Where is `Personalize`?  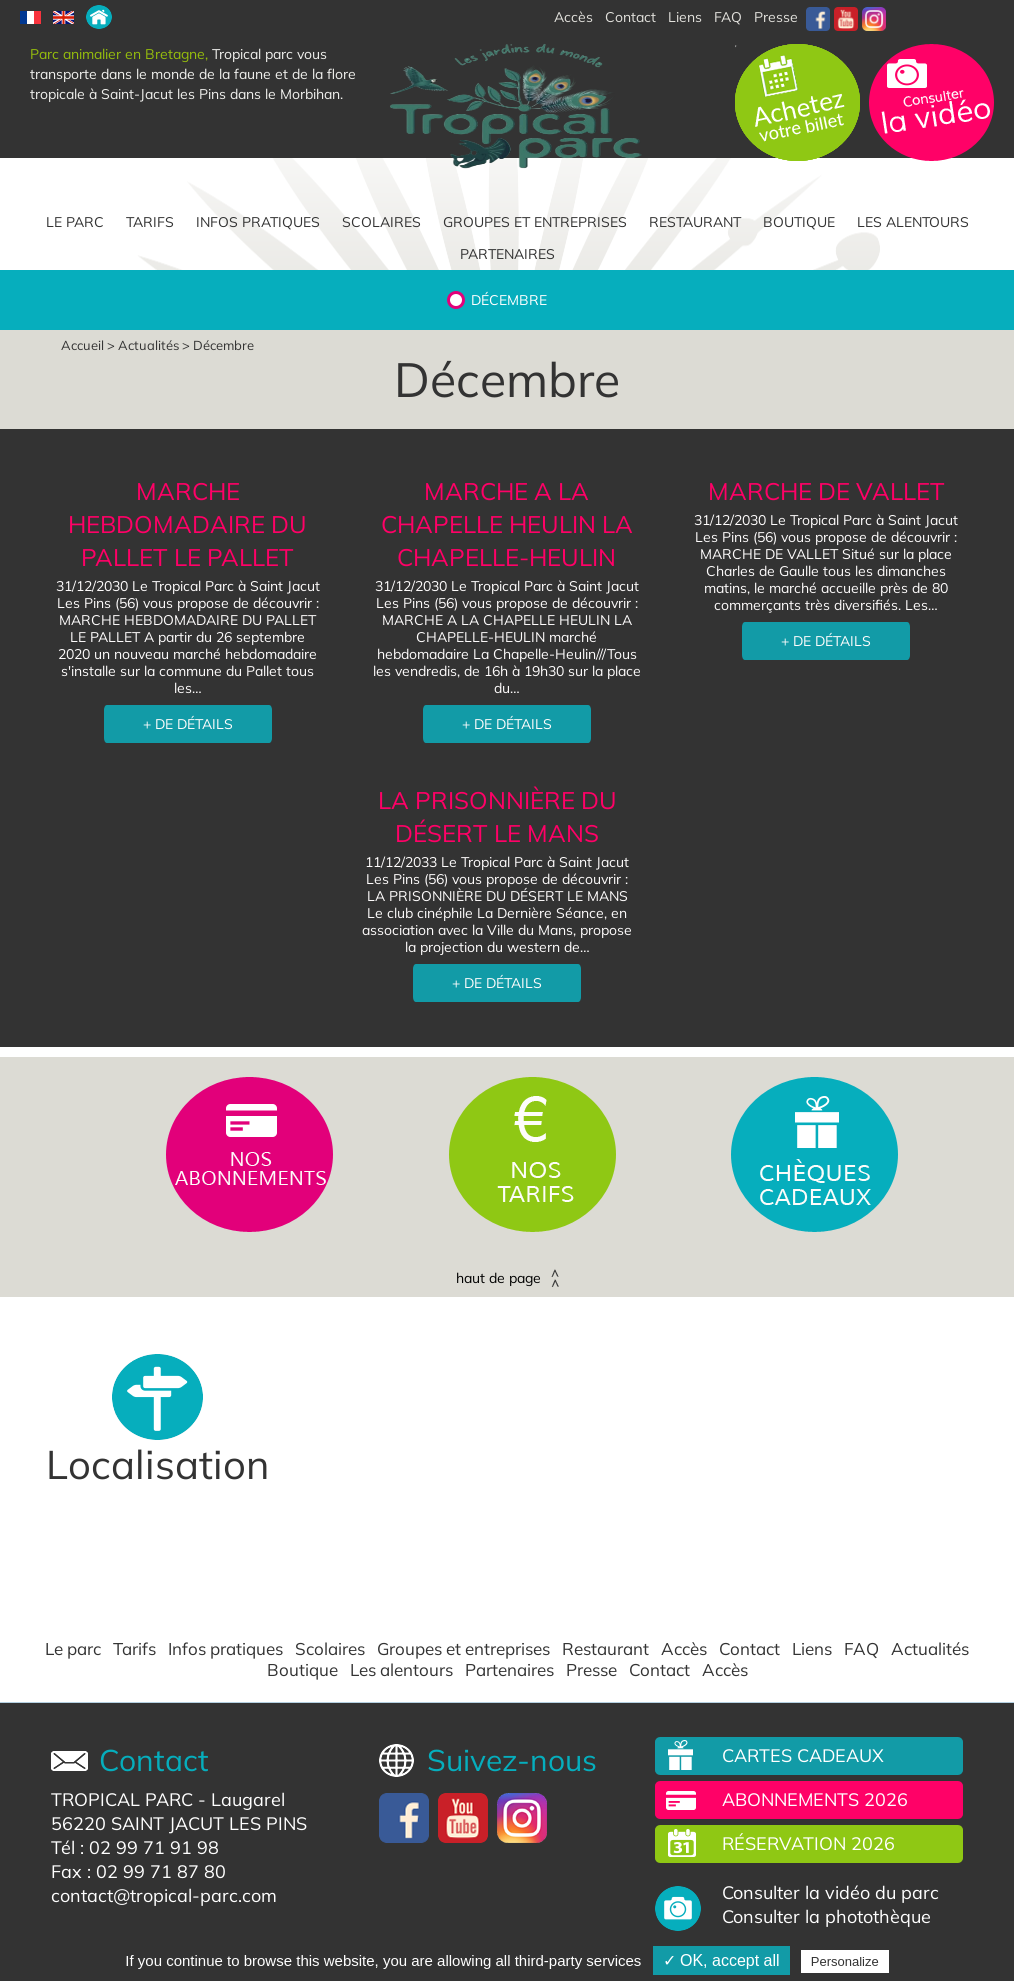
Personalize is located at coordinates (845, 1961).